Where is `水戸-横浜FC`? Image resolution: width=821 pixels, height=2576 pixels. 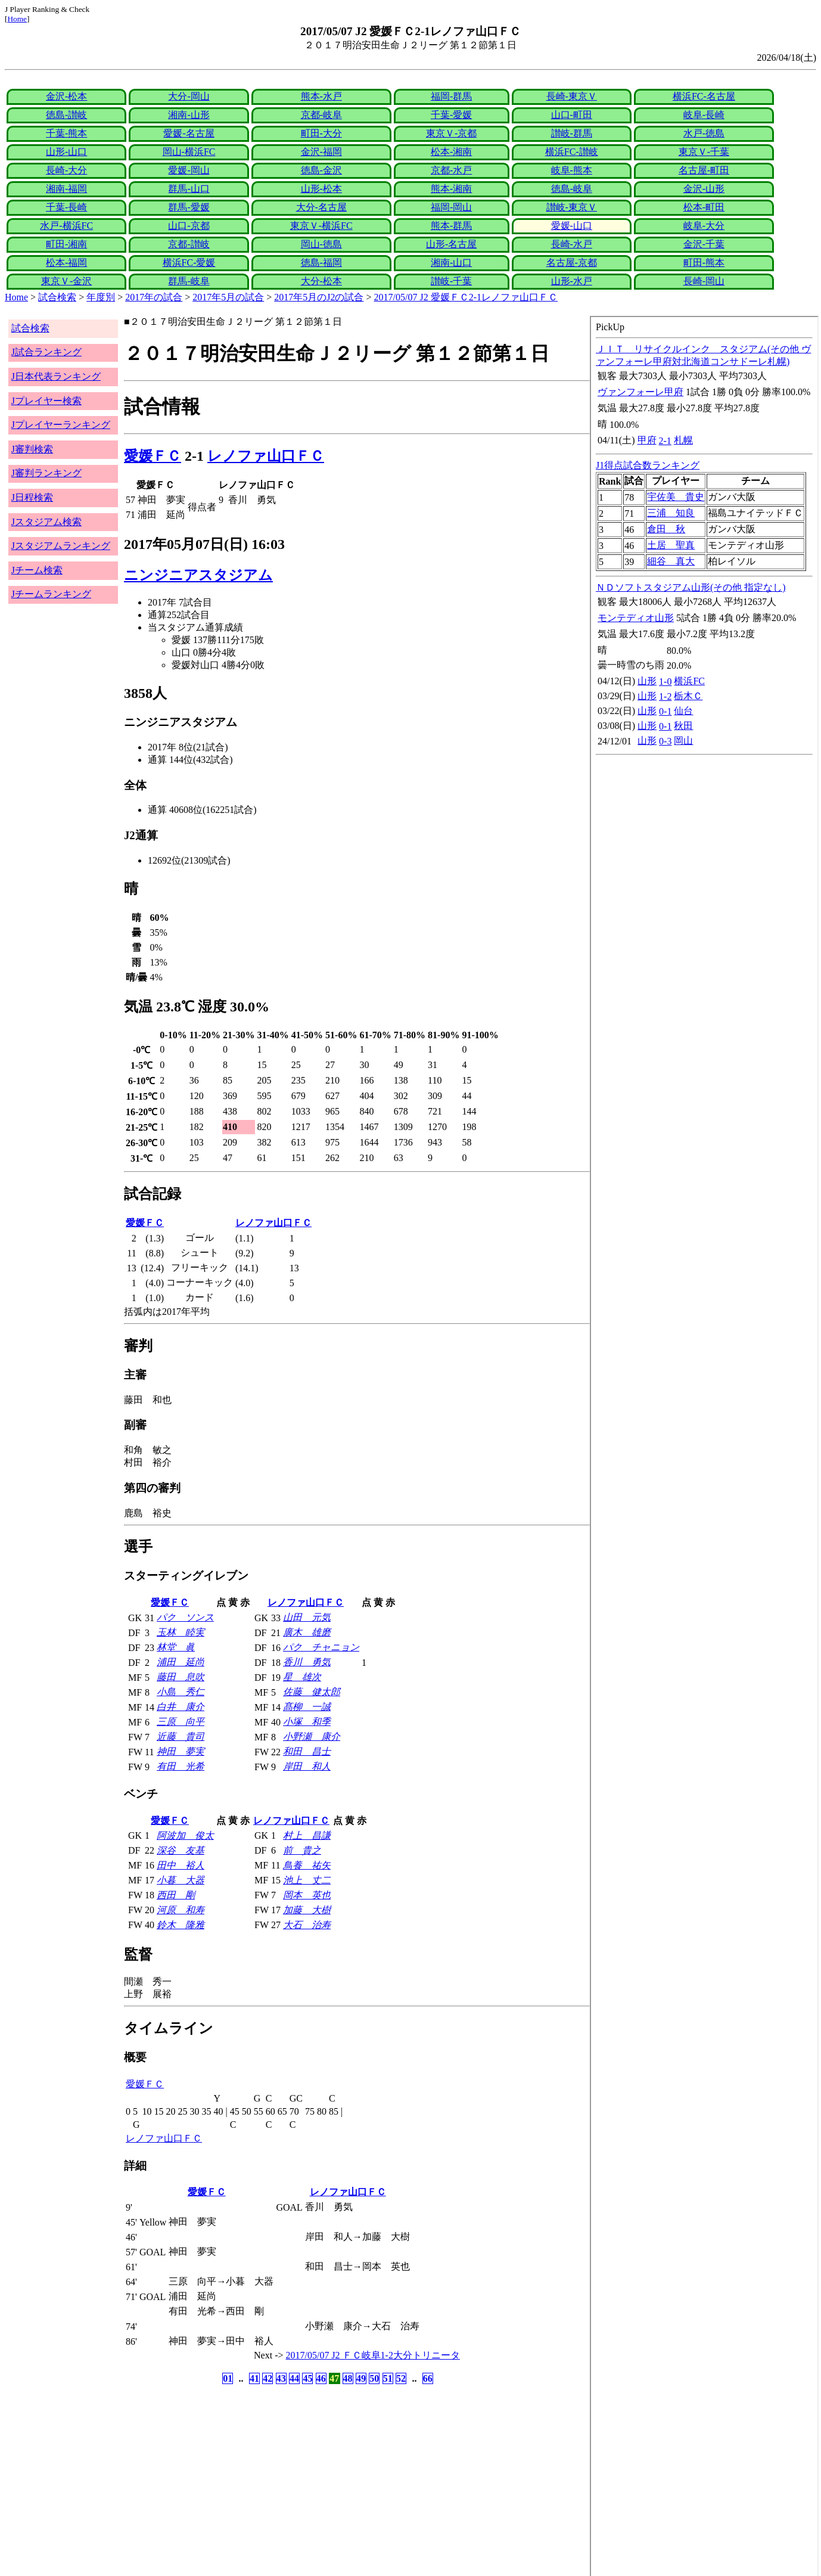 水戸-横浜FC is located at coordinates (66, 226).